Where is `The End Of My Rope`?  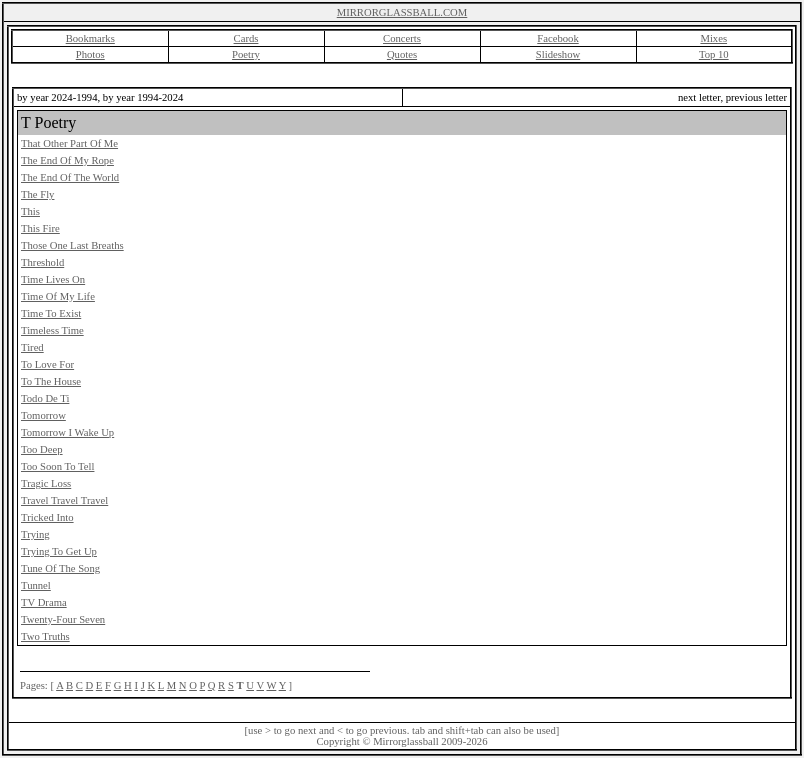 The End Of My Rope is located at coordinates (67, 160).